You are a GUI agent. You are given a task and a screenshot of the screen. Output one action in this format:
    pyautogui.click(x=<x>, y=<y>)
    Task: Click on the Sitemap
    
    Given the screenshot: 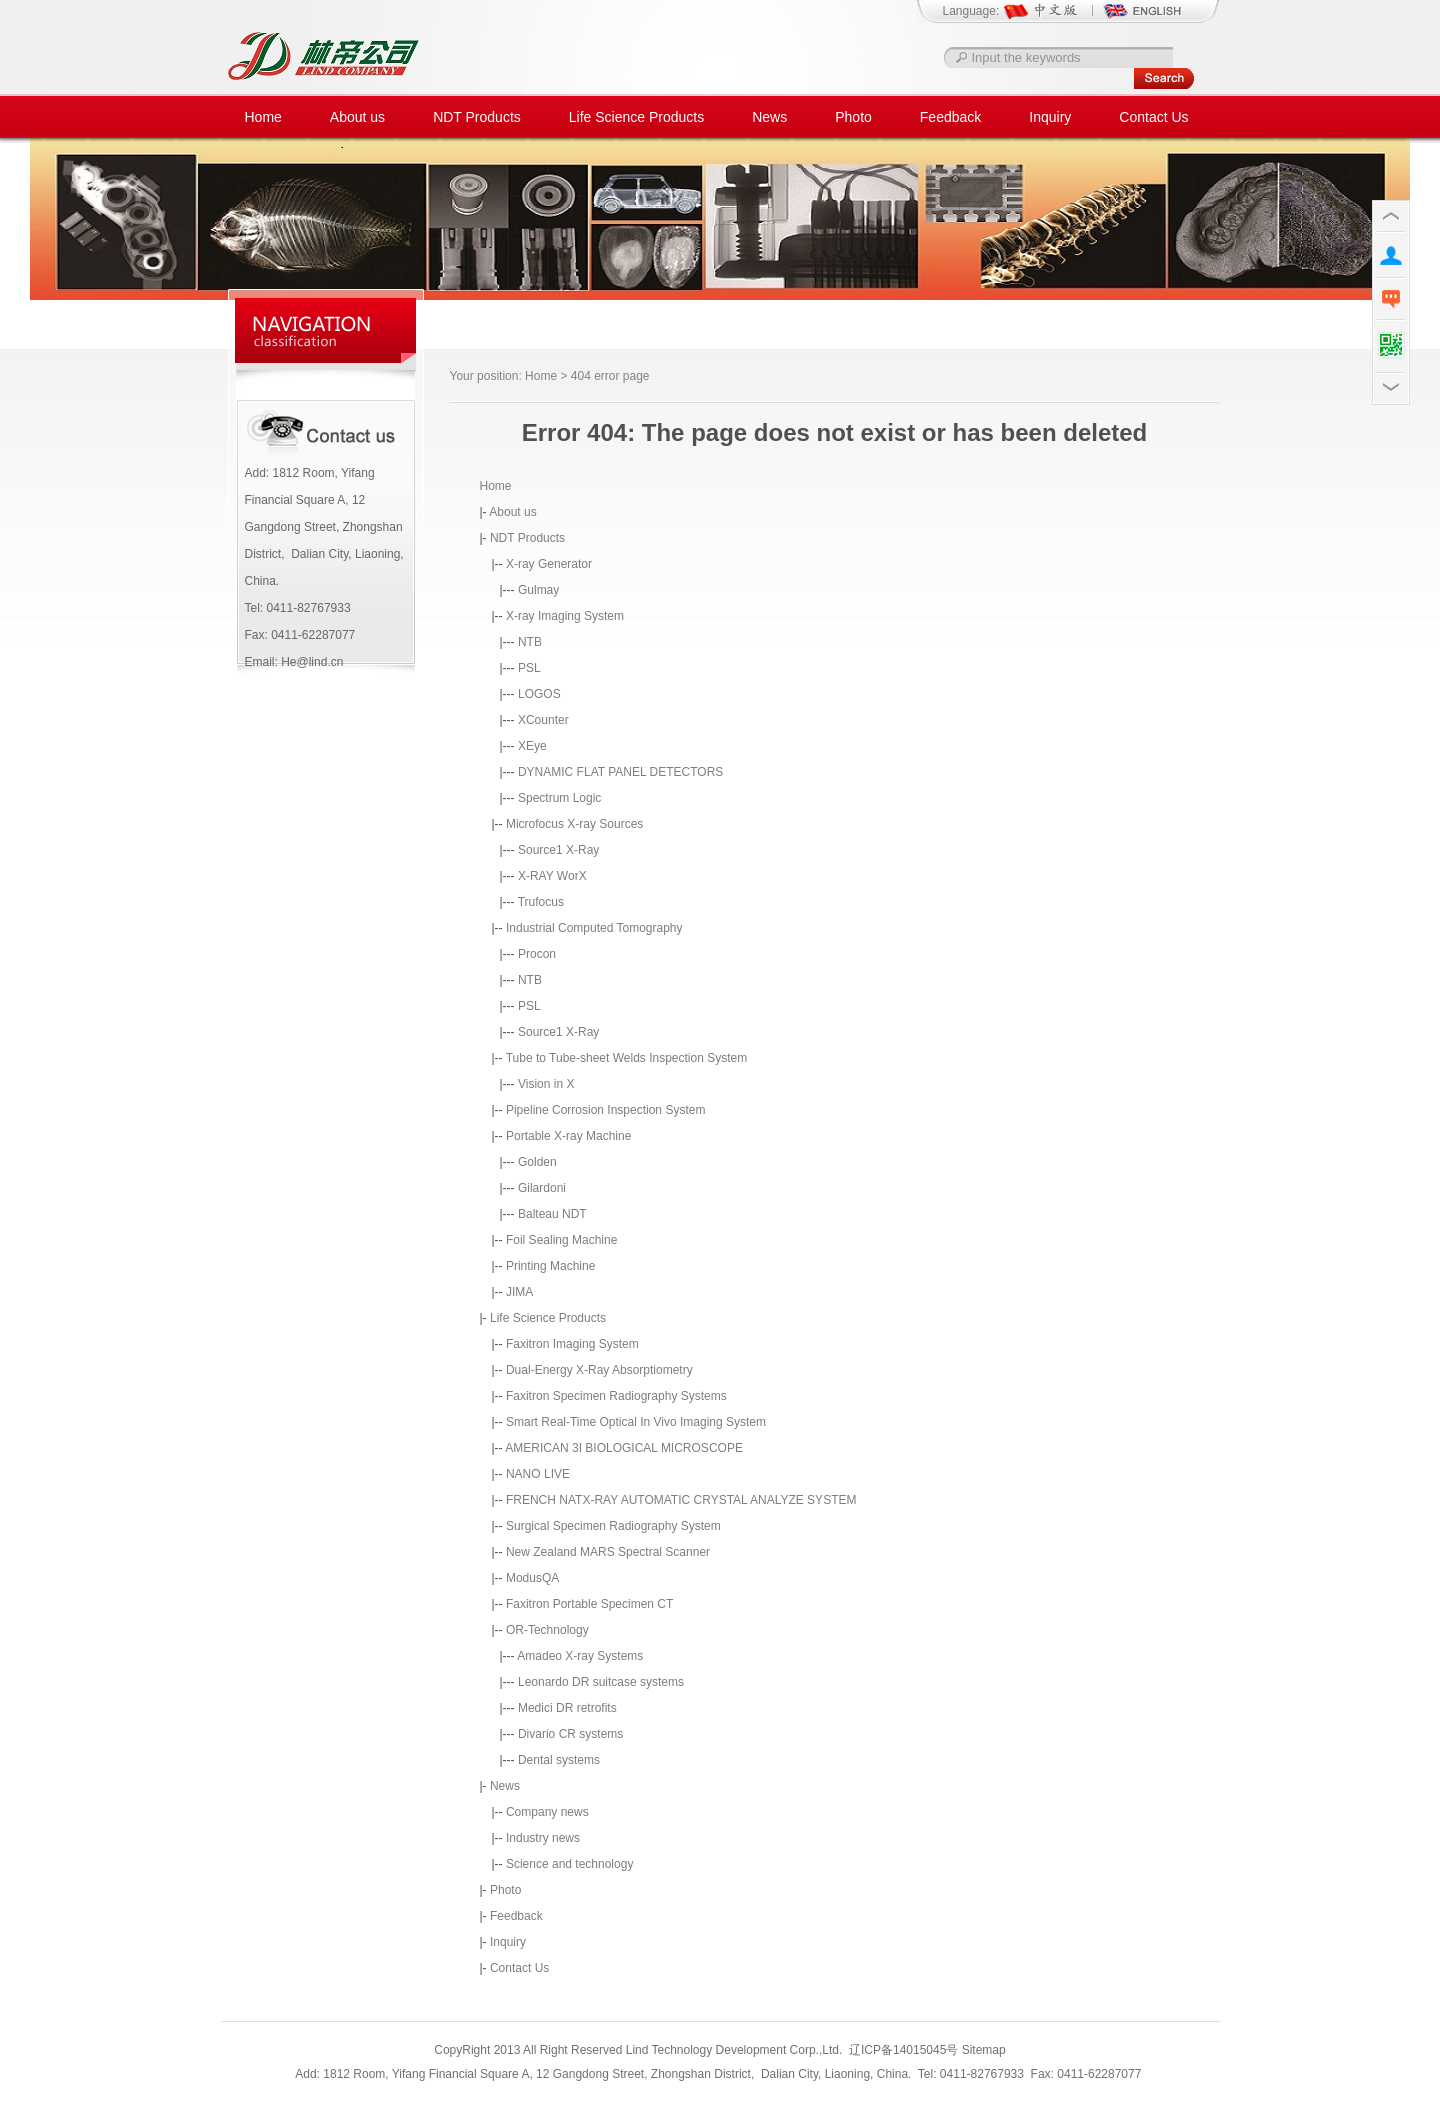 What is the action you would take?
    pyautogui.click(x=984, y=2050)
    